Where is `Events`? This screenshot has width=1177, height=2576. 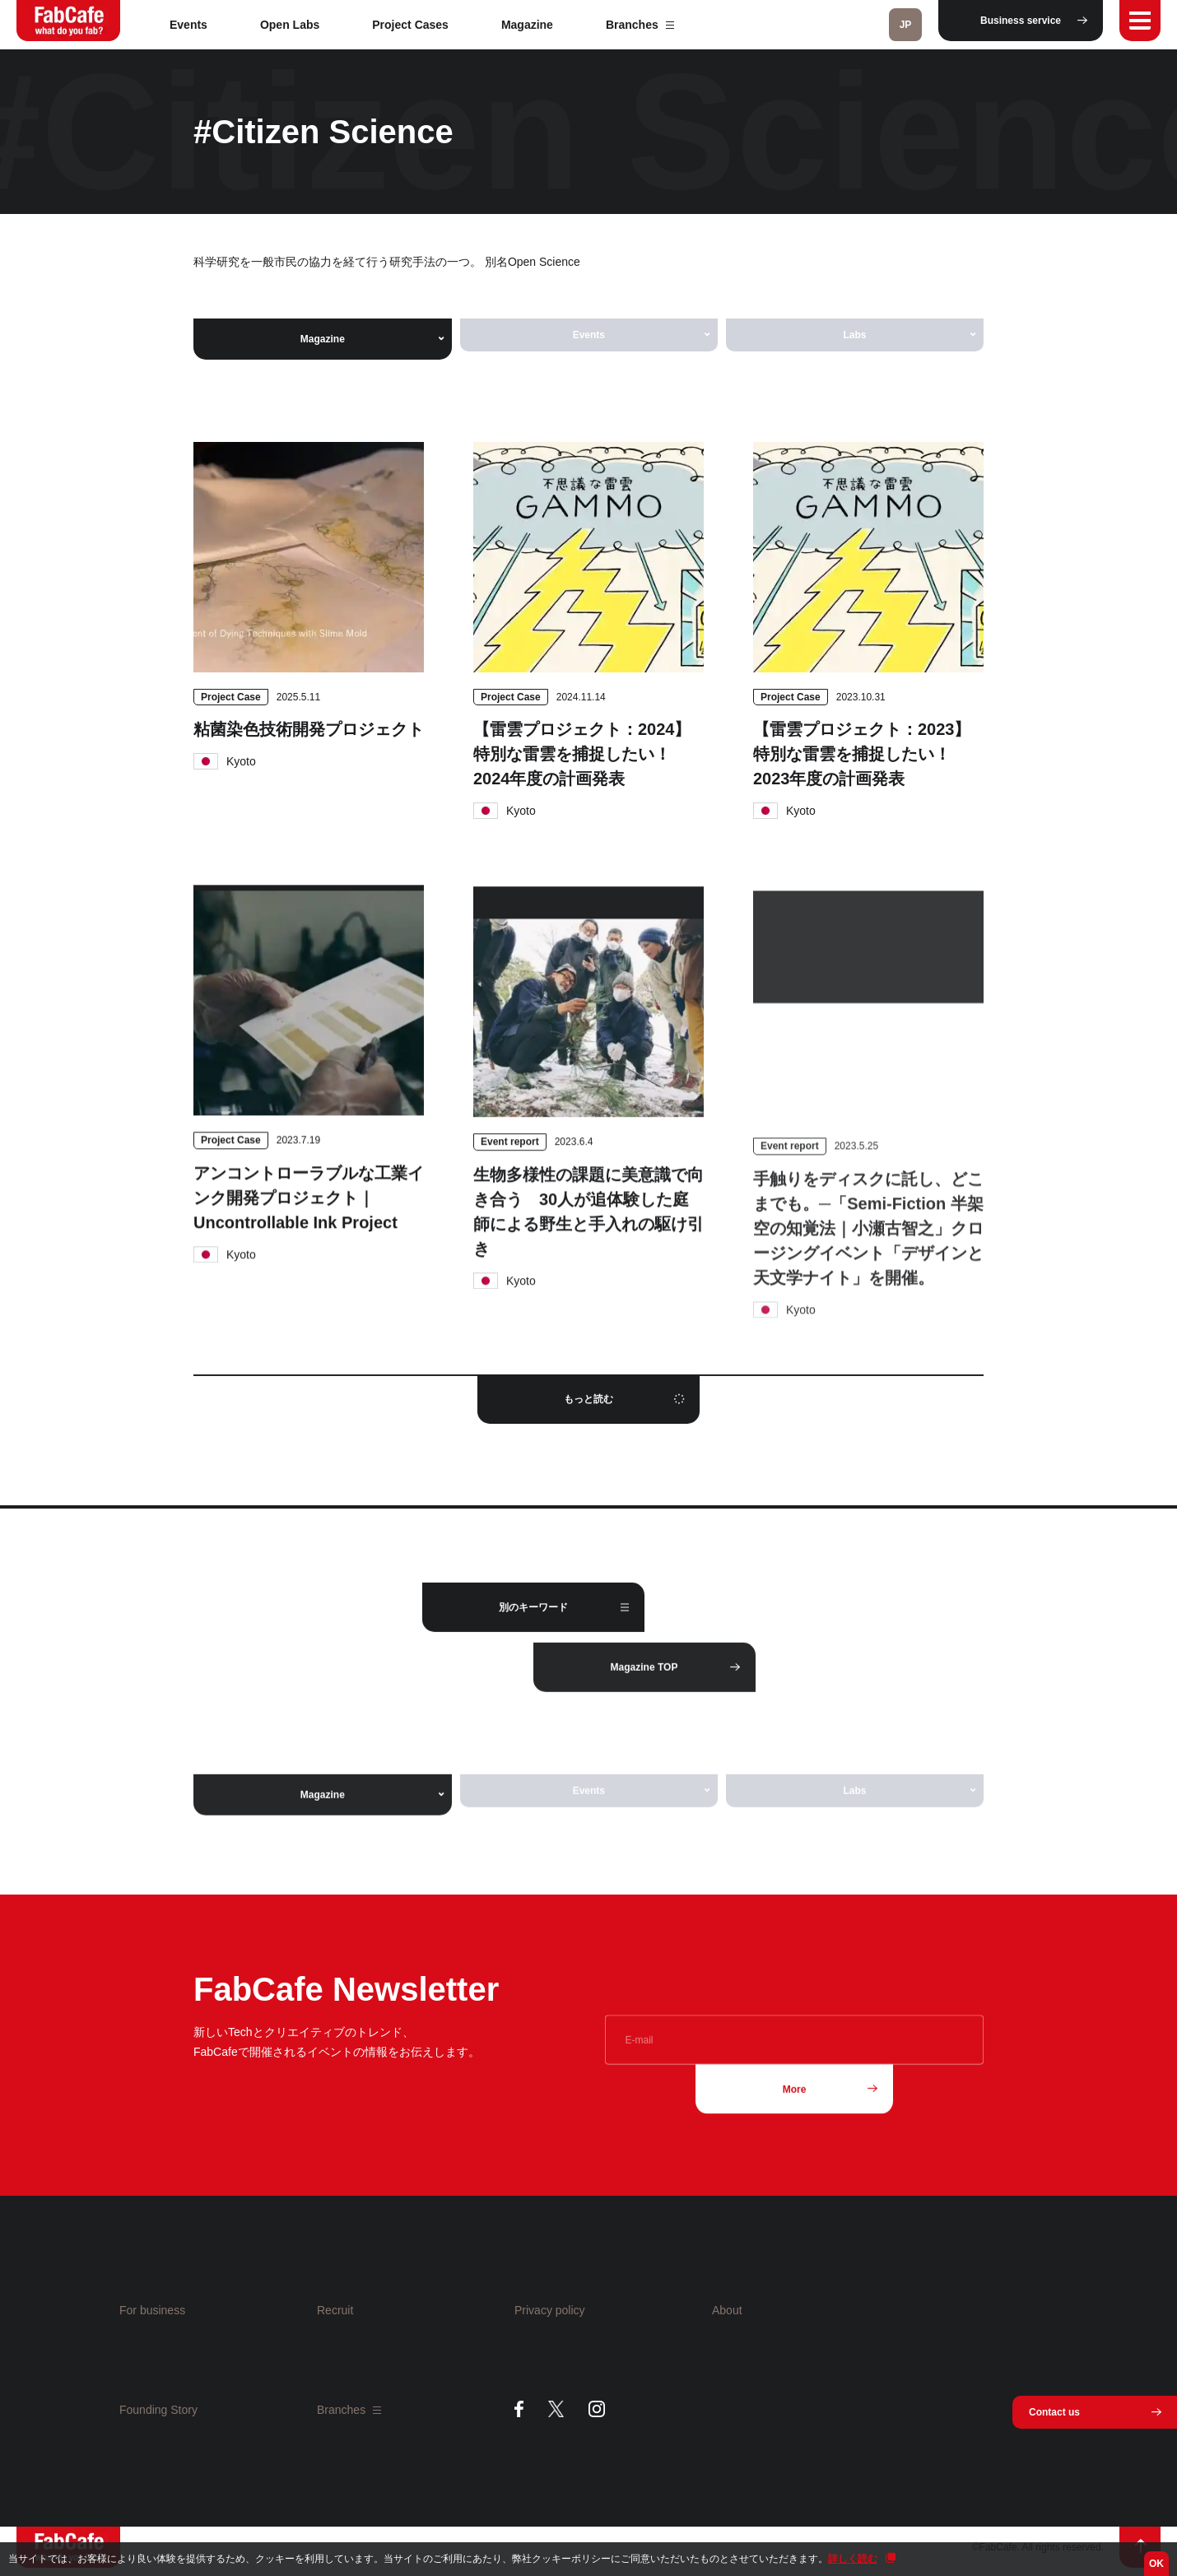
Events is located at coordinates (188, 24).